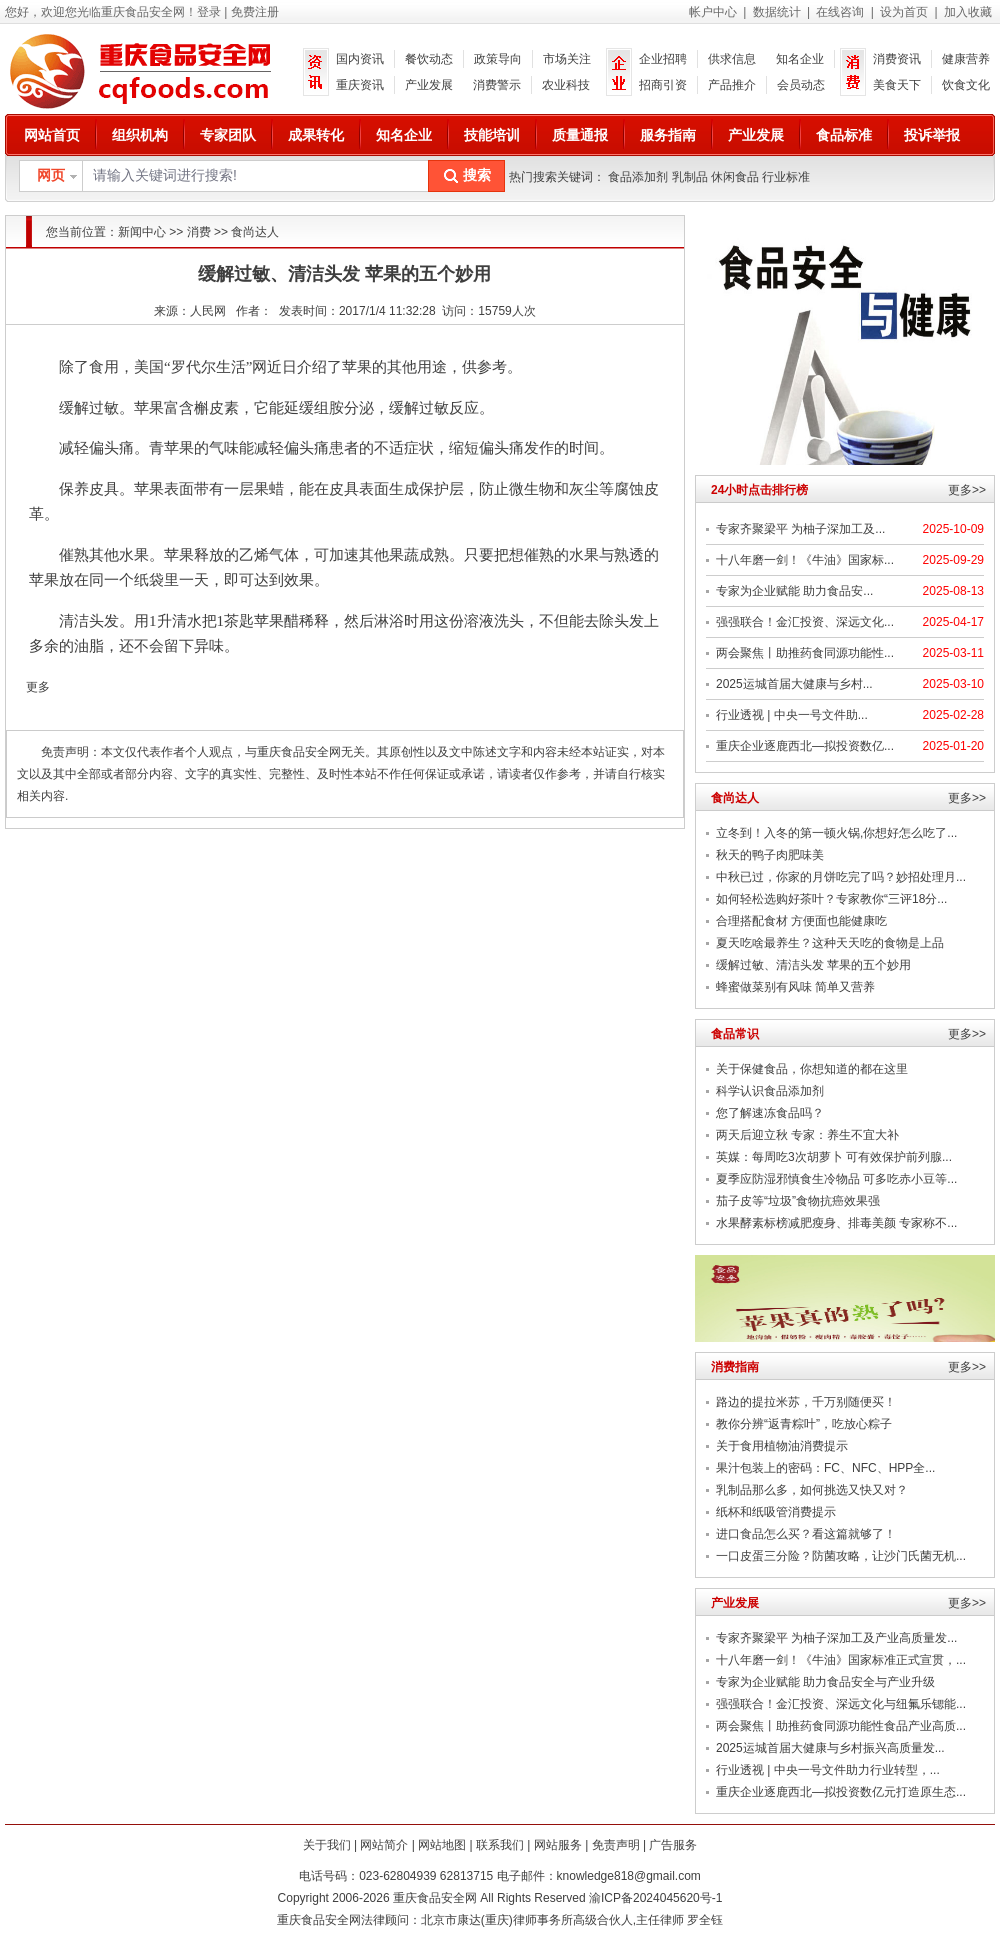 This screenshot has height=1941, width=1000. I want to click on 设为首页, so click(904, 12).